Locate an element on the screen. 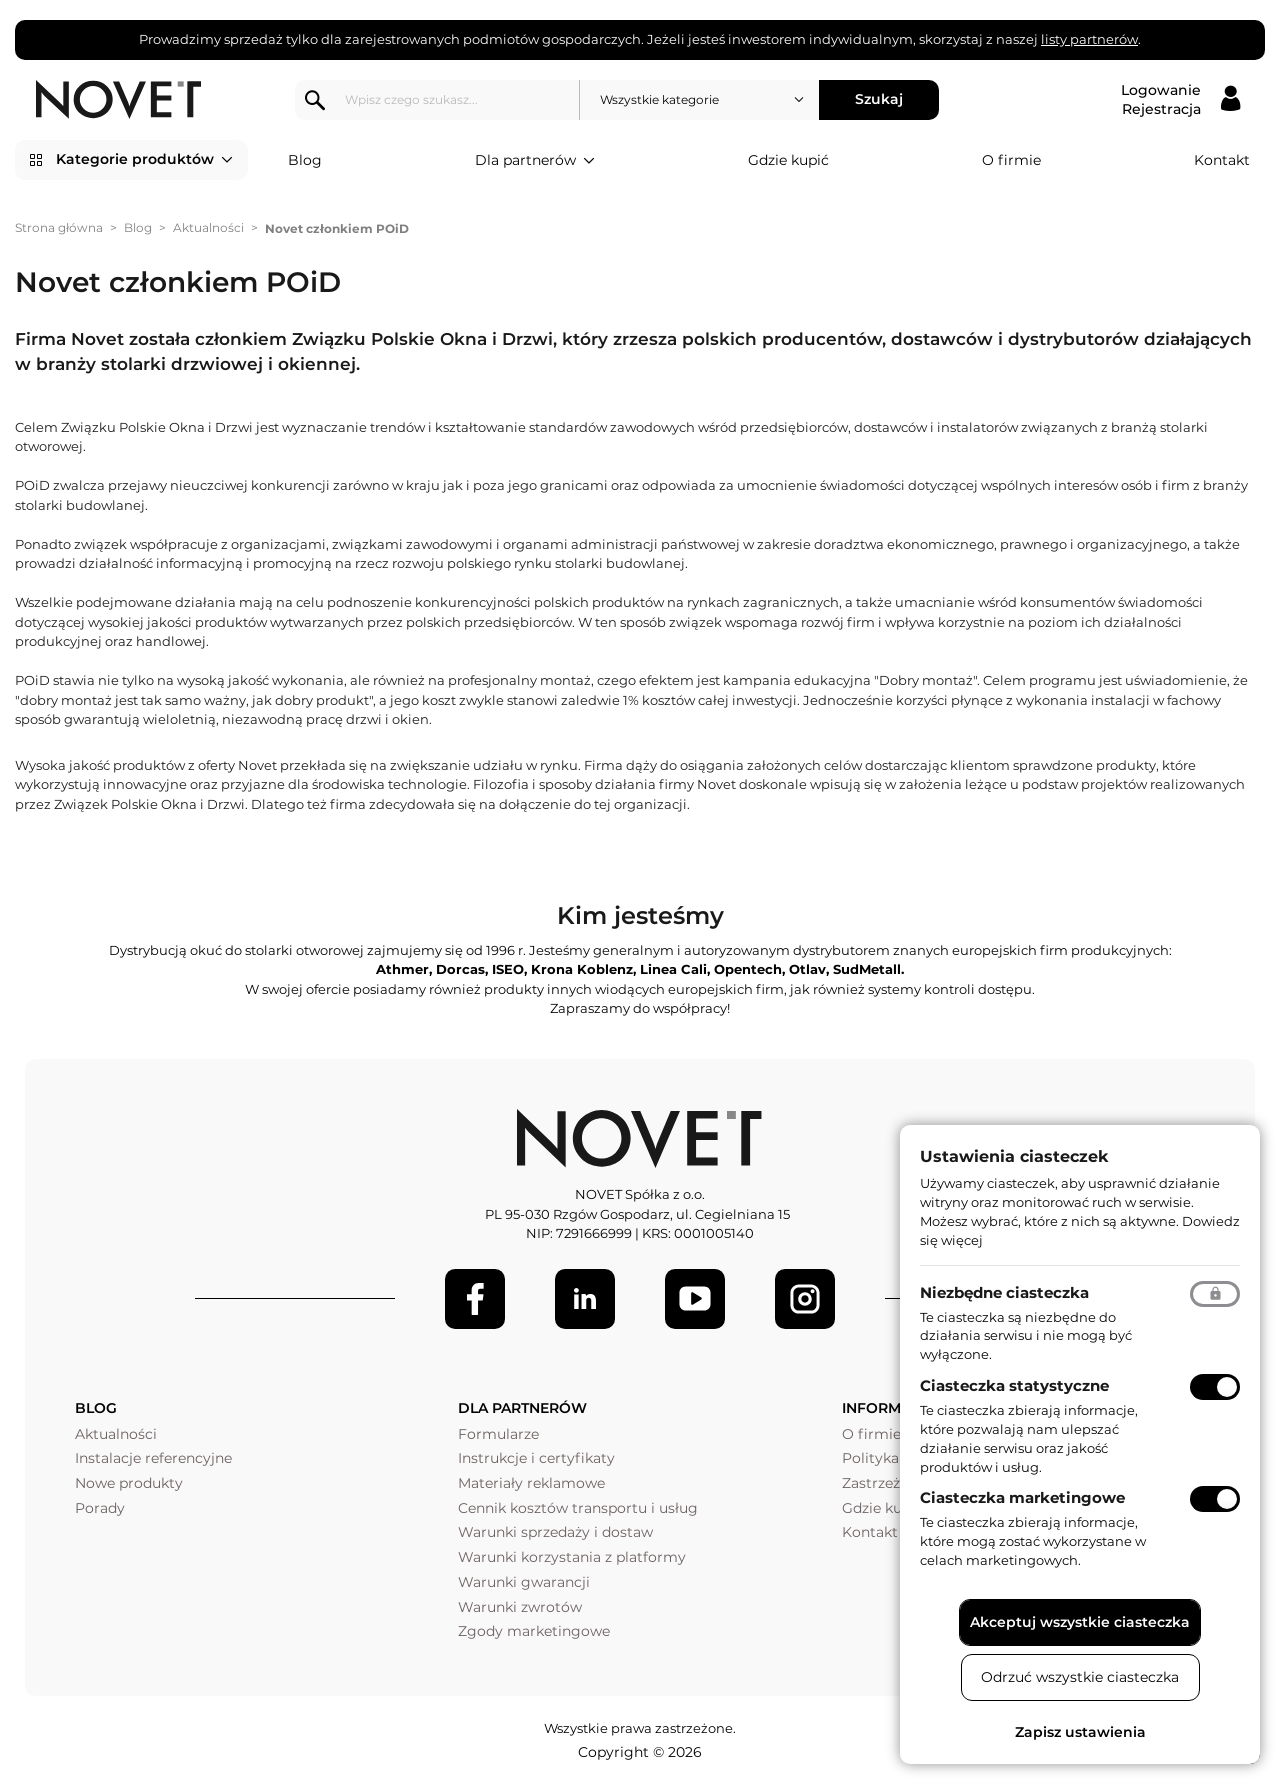 The image size is (1280, 1784). Niezbędne ciasteczka is located at coordinates (1004, 1292).